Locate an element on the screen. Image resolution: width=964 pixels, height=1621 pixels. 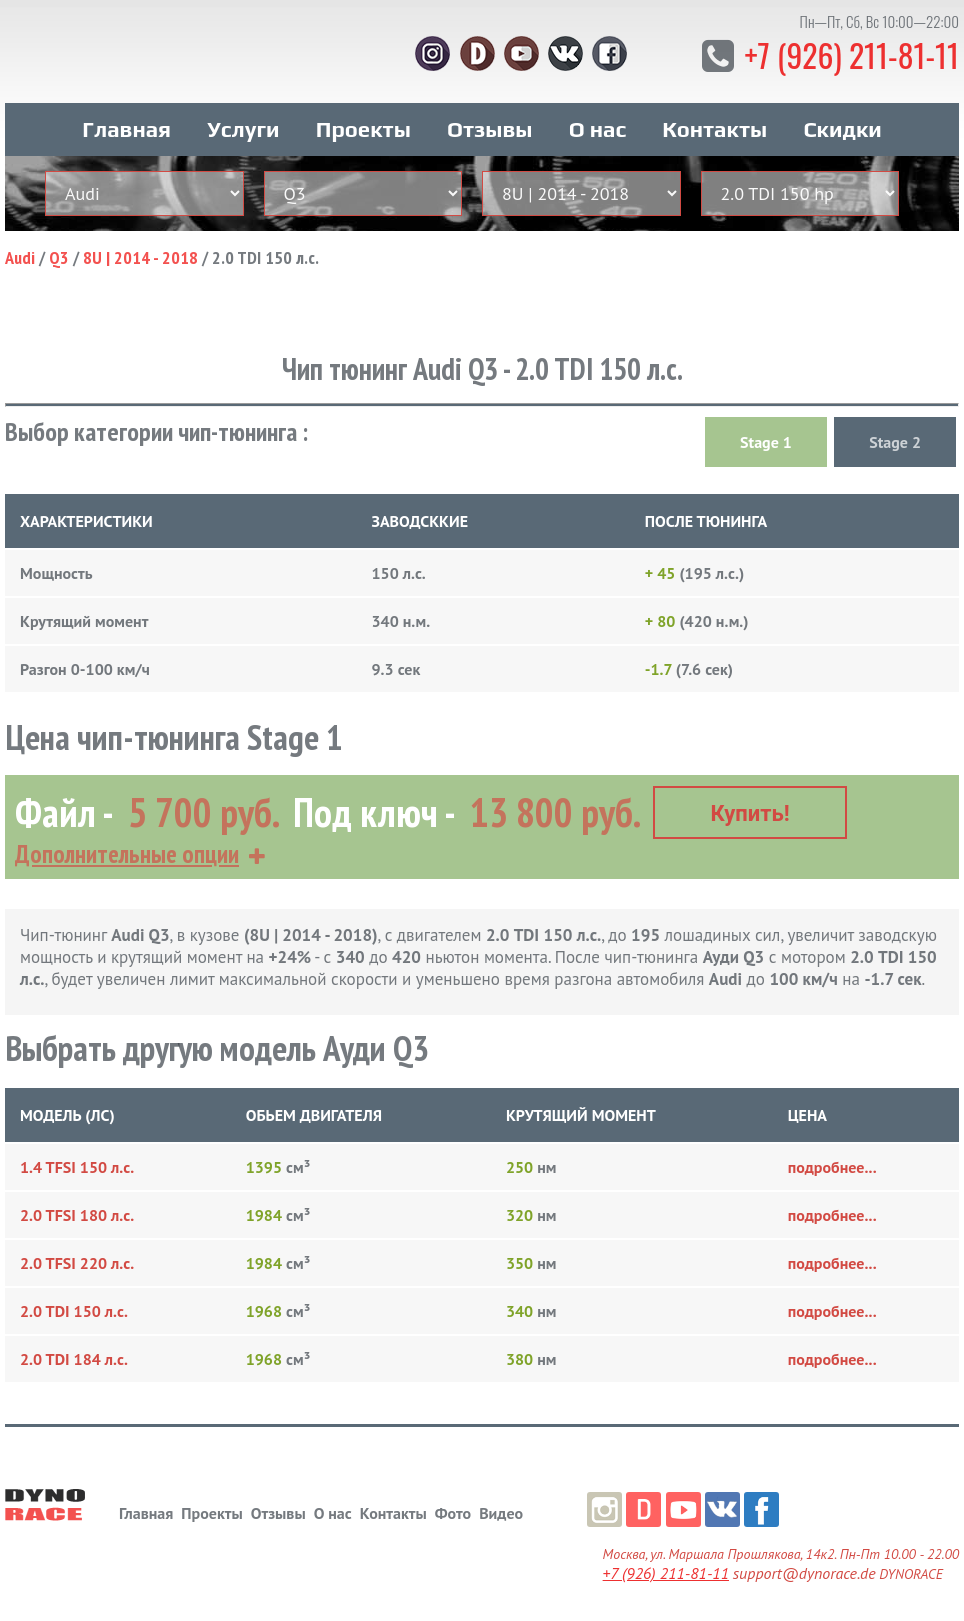
Главная is located at coordinates (126, 128).